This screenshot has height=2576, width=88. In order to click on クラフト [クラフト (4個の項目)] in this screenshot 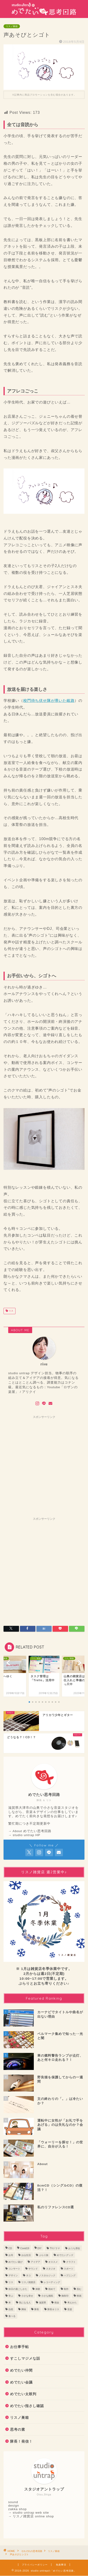, I will do `click(71, 2262)`.